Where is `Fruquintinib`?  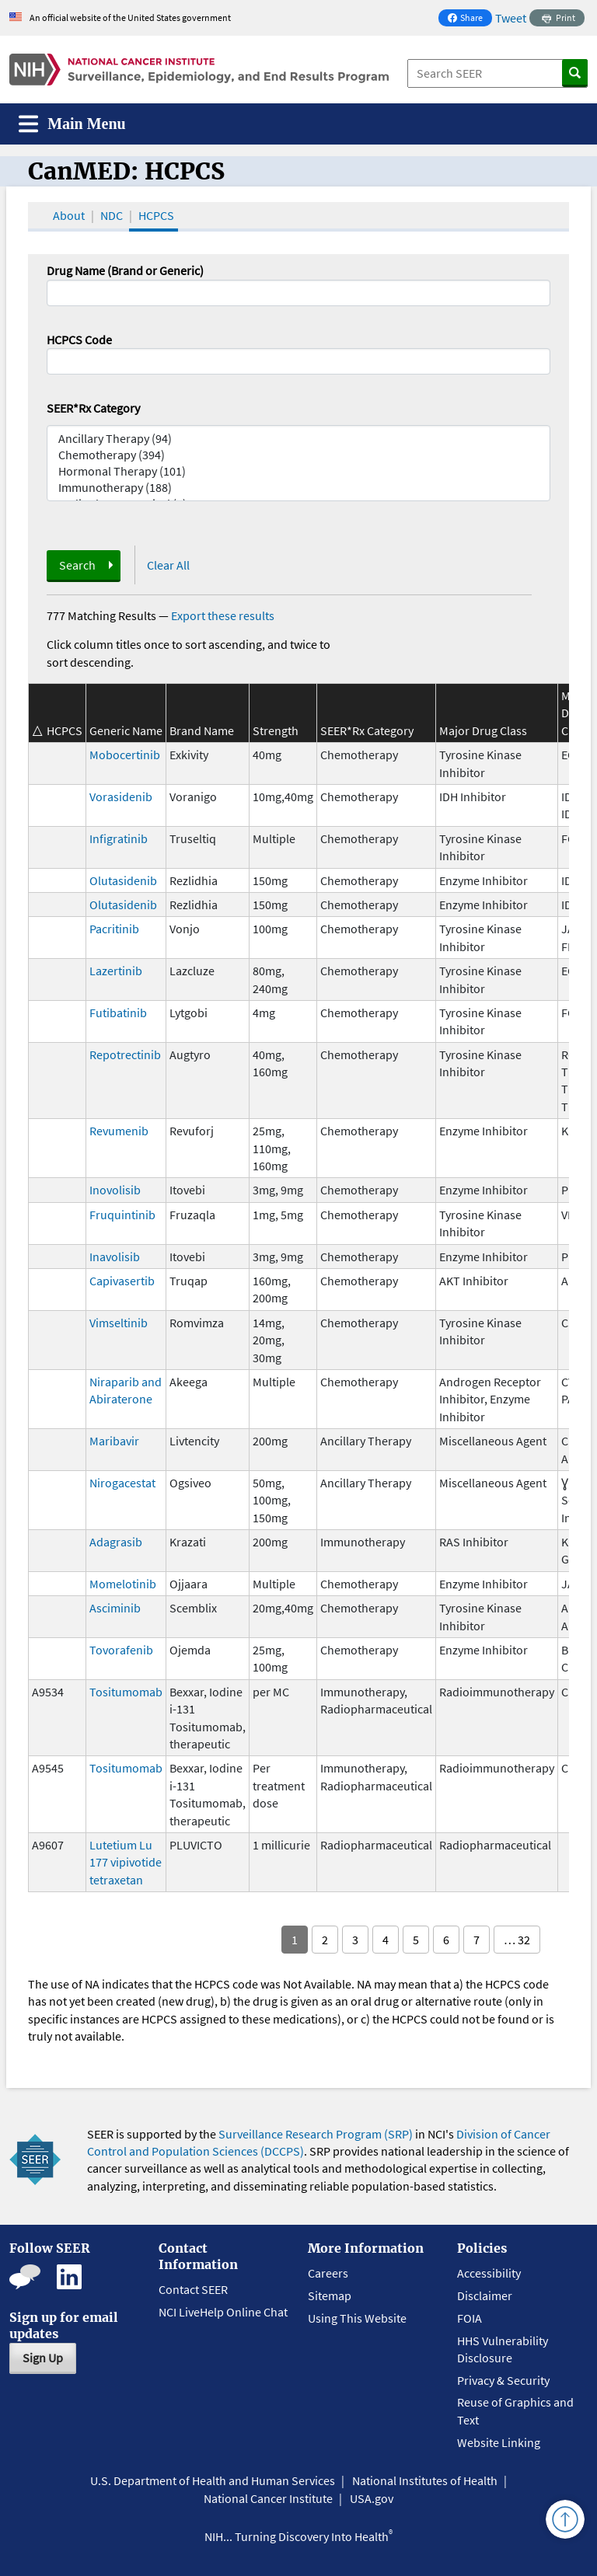
Fruquintinib is located at coordinates (122, 1214).